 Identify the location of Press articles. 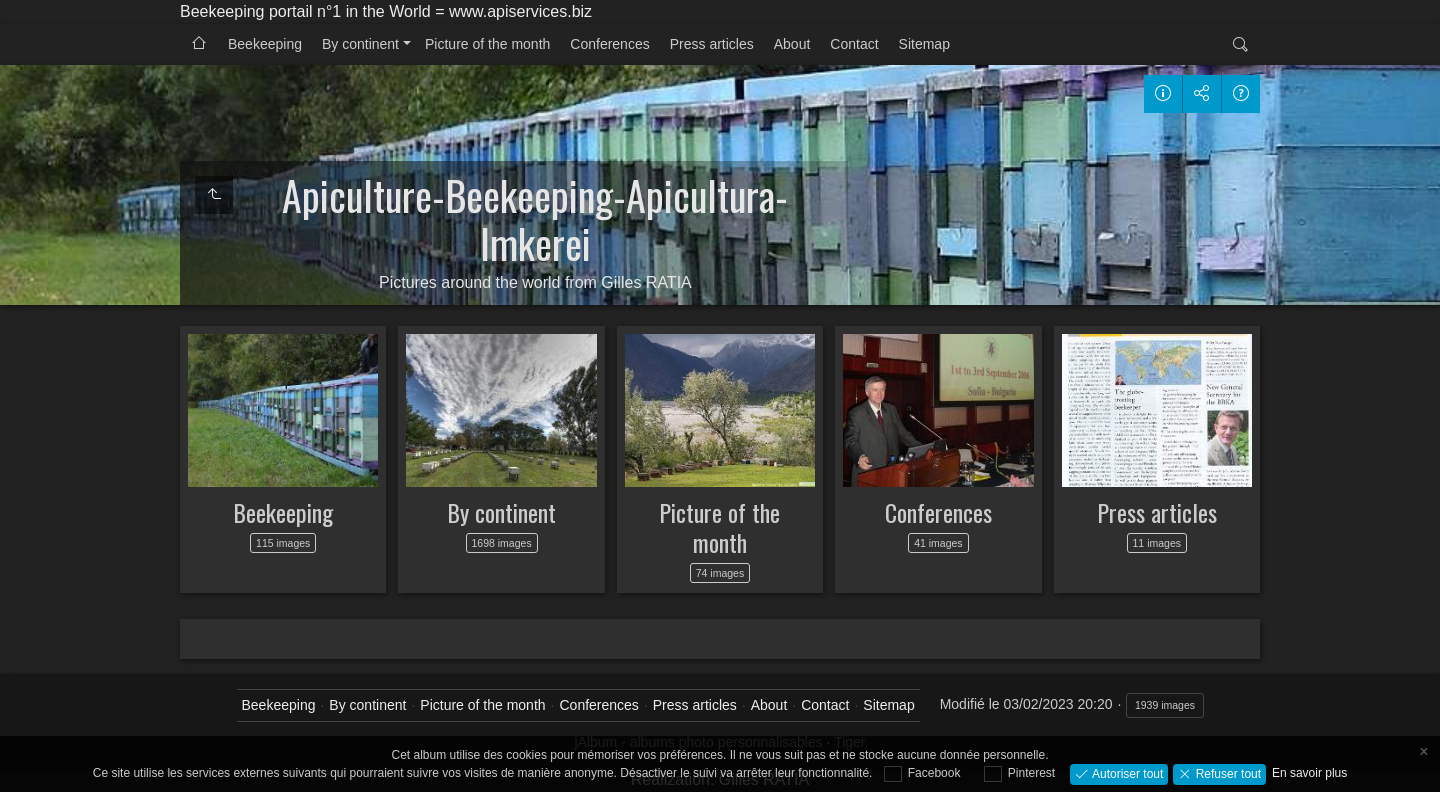
(712, 44).